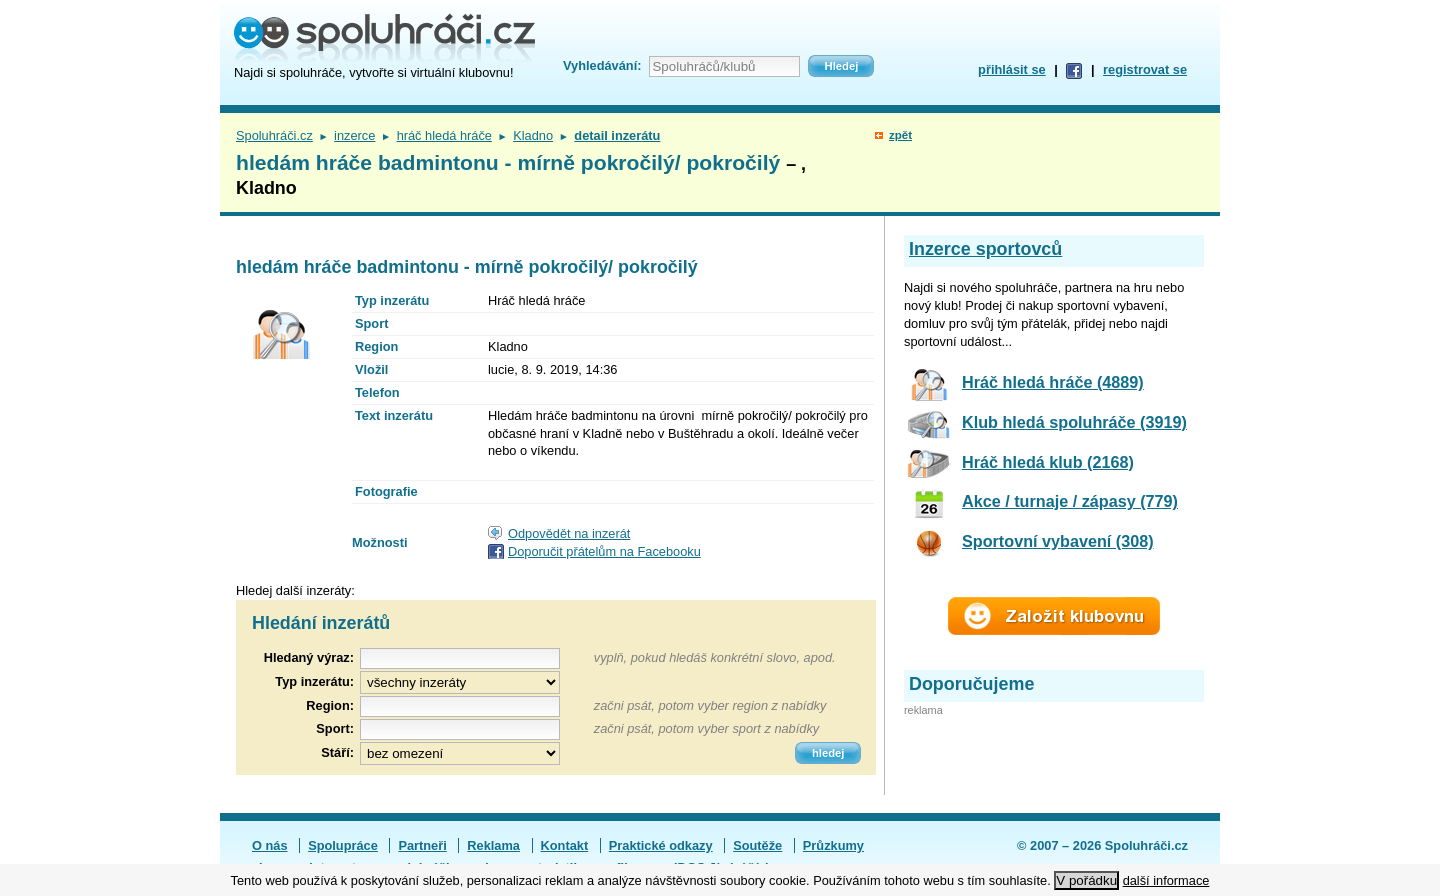 The image size is (1440, 896). What do you see at coordinates (833, 845) in the screenshot?
I see `Průzkumy` at bounding box center [833, 845].